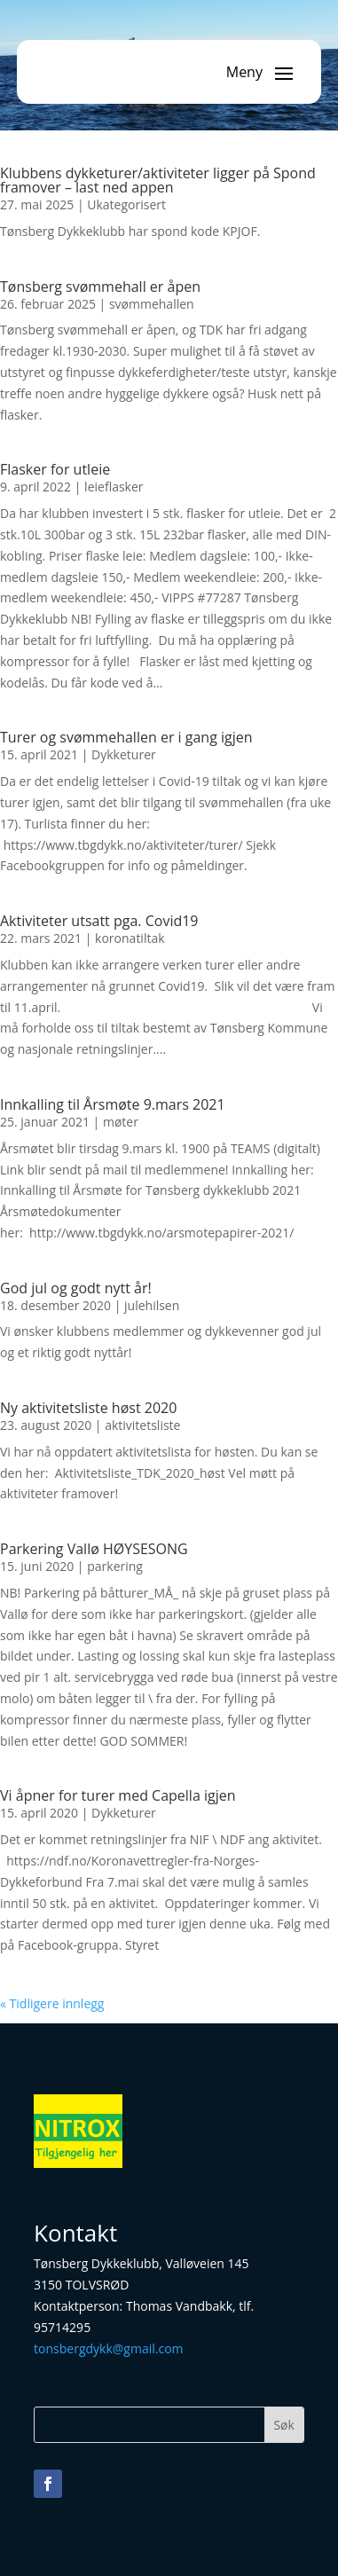 Image resolution: width=338 pixels, height=2576 pixels. Describe the element at coordinates (126, 204) in the screenshot. I see `Ukategorisert` at that location.